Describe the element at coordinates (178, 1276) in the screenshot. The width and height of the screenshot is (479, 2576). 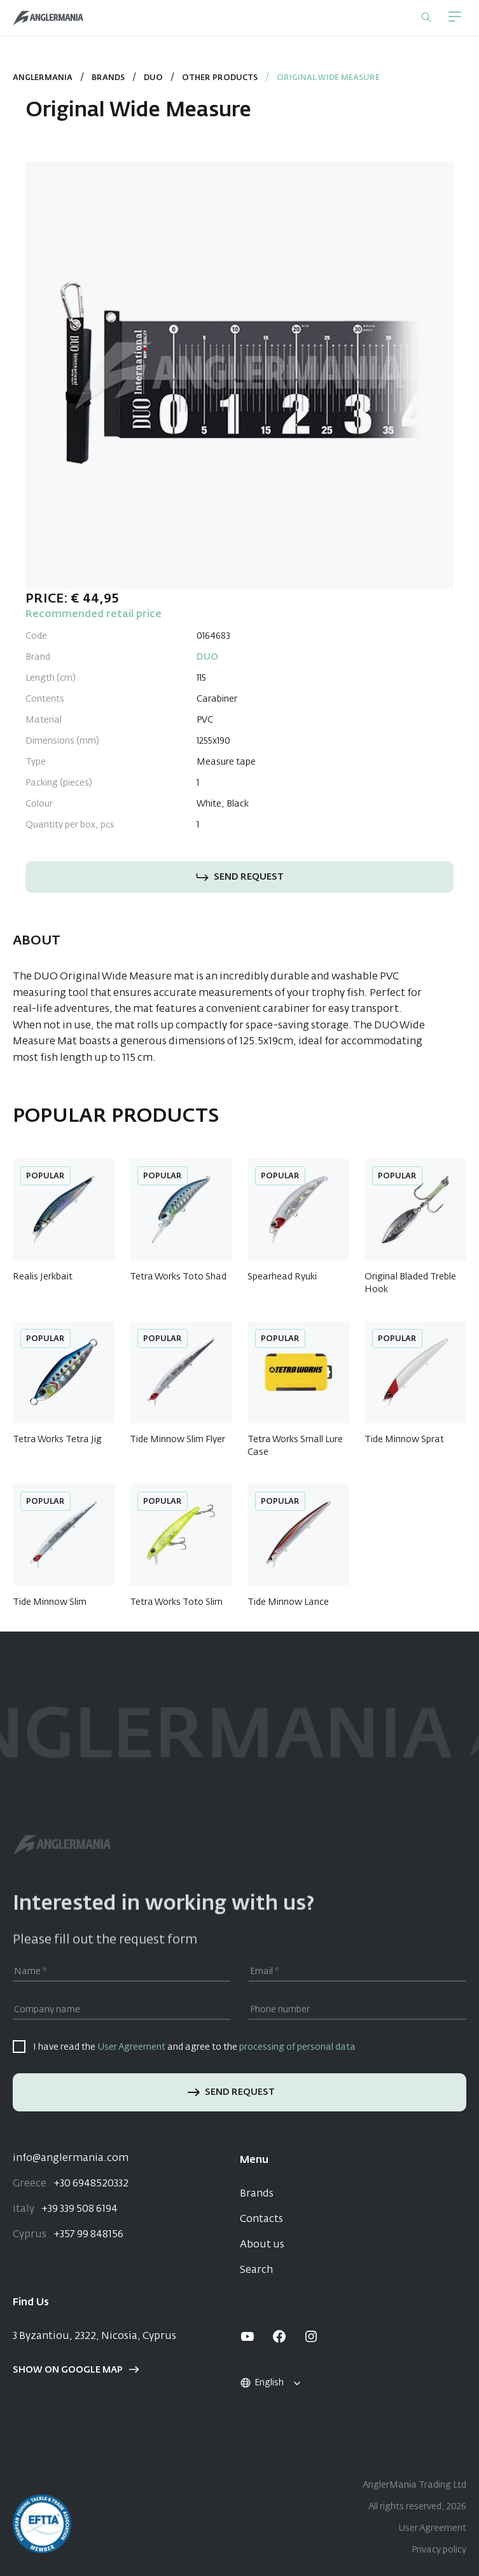
I see `Tetra Works Toto Shad` at that location.